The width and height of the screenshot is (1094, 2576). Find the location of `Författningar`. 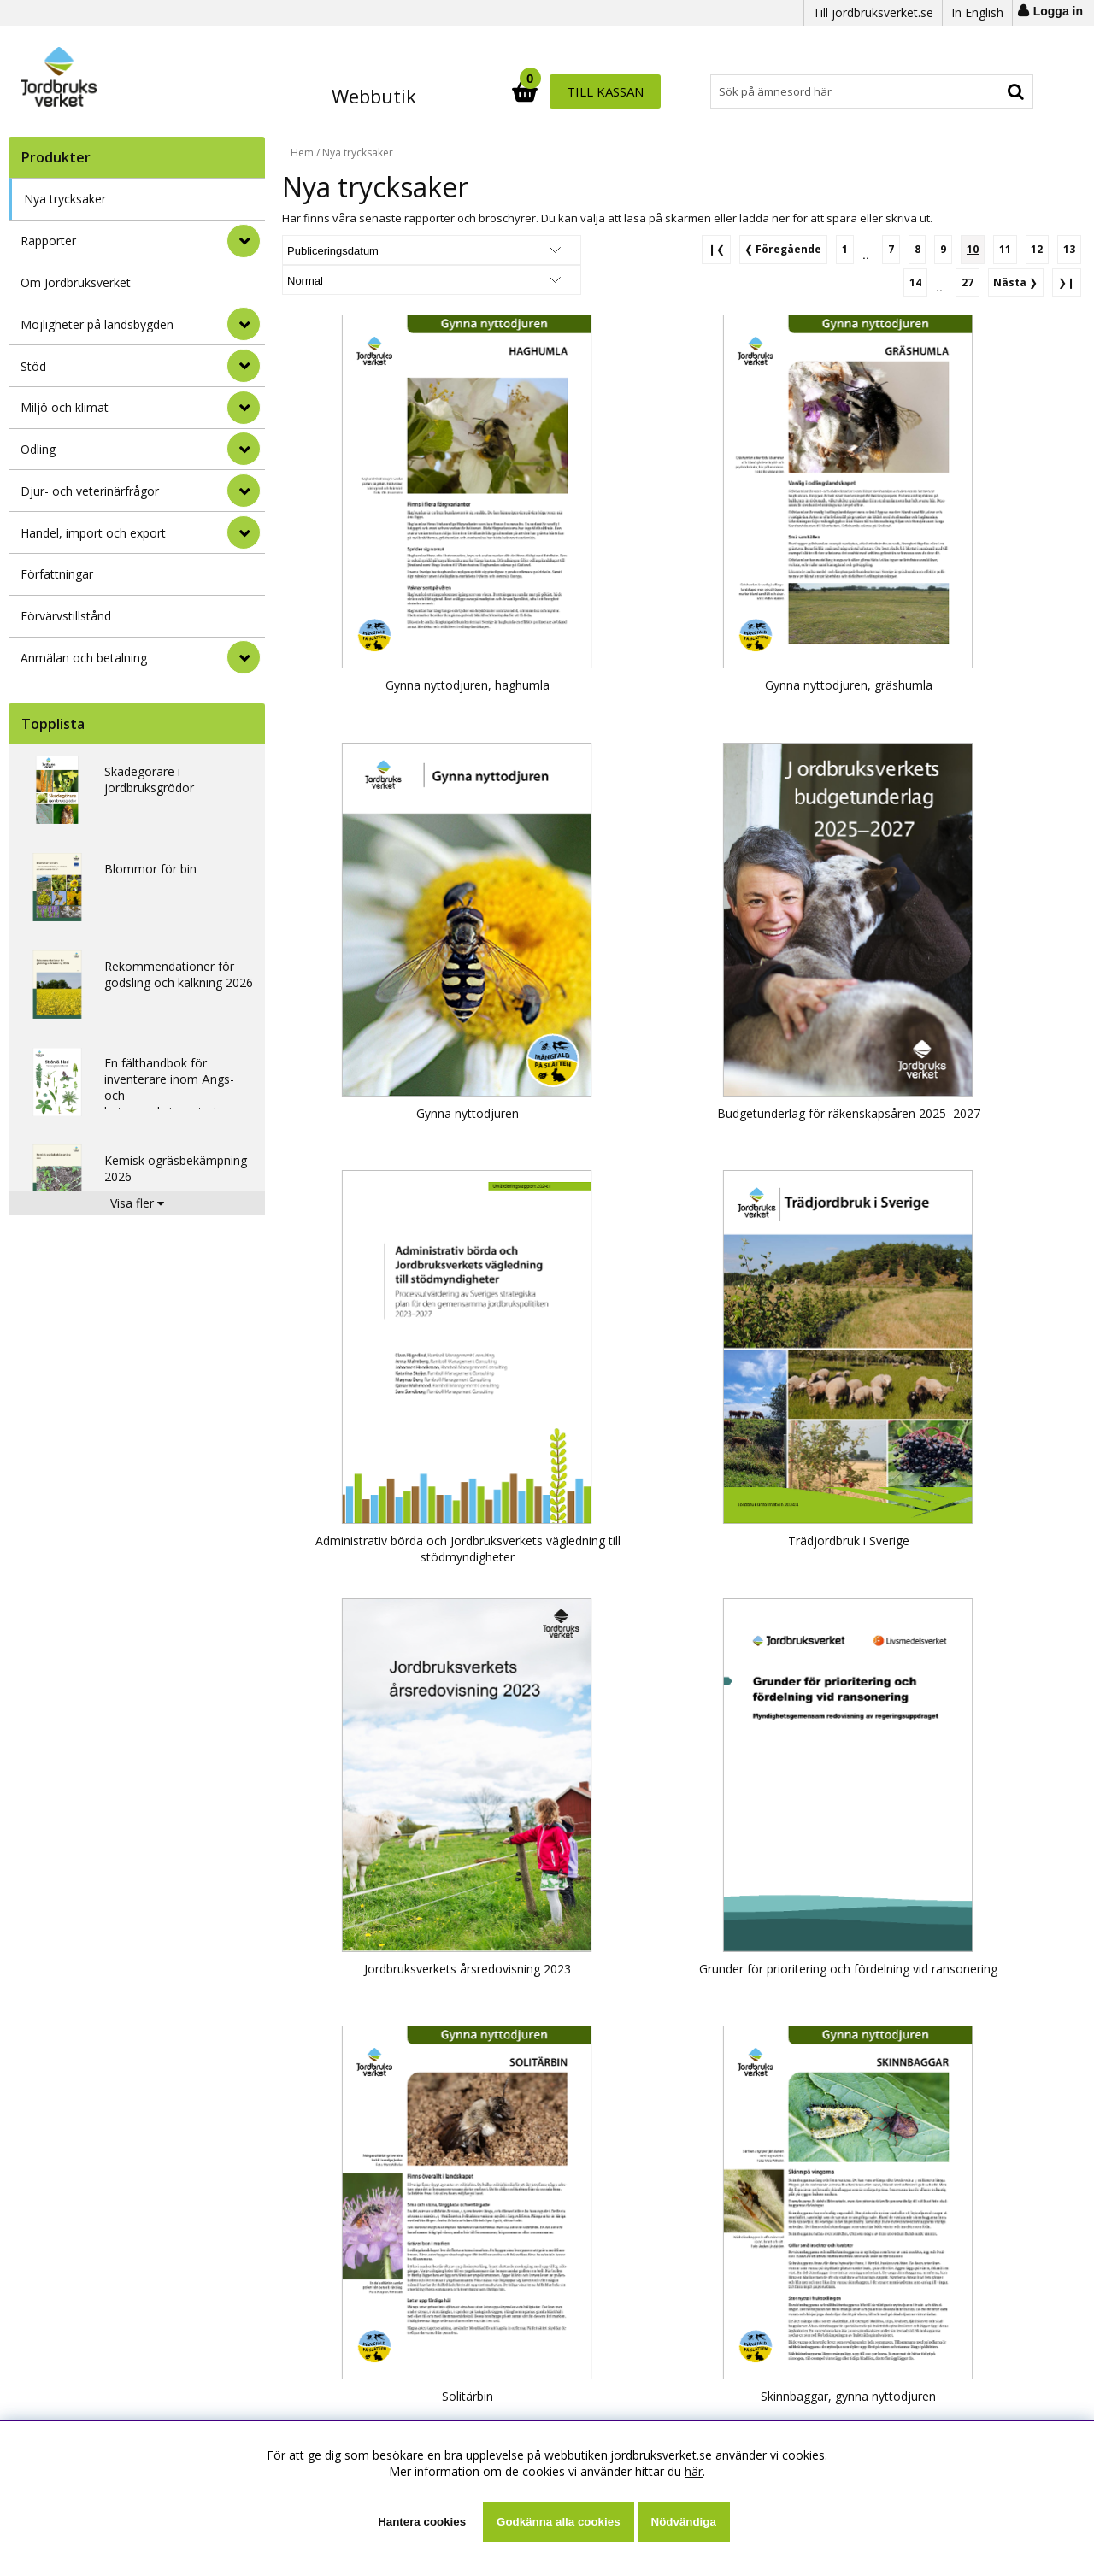

Författningar is located at coordinates (57, 574).